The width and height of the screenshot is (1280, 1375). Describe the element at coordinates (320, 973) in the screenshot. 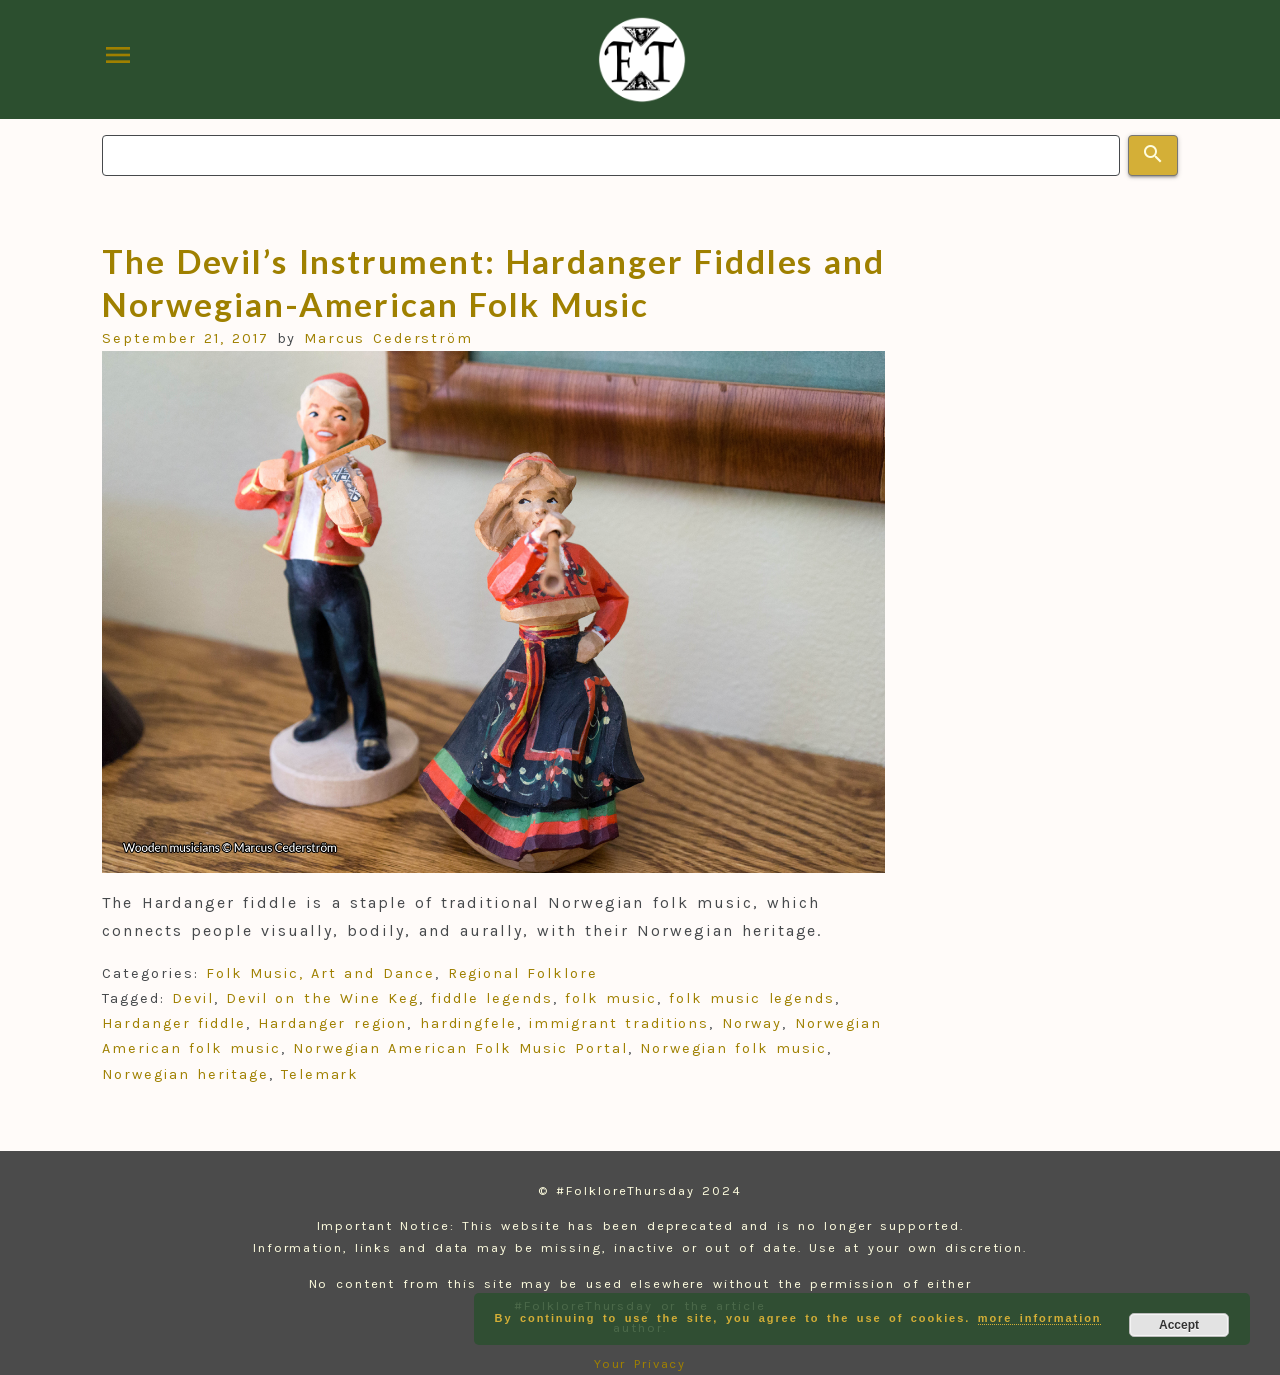

I see `Folk Music, Art and Dance` at that location.